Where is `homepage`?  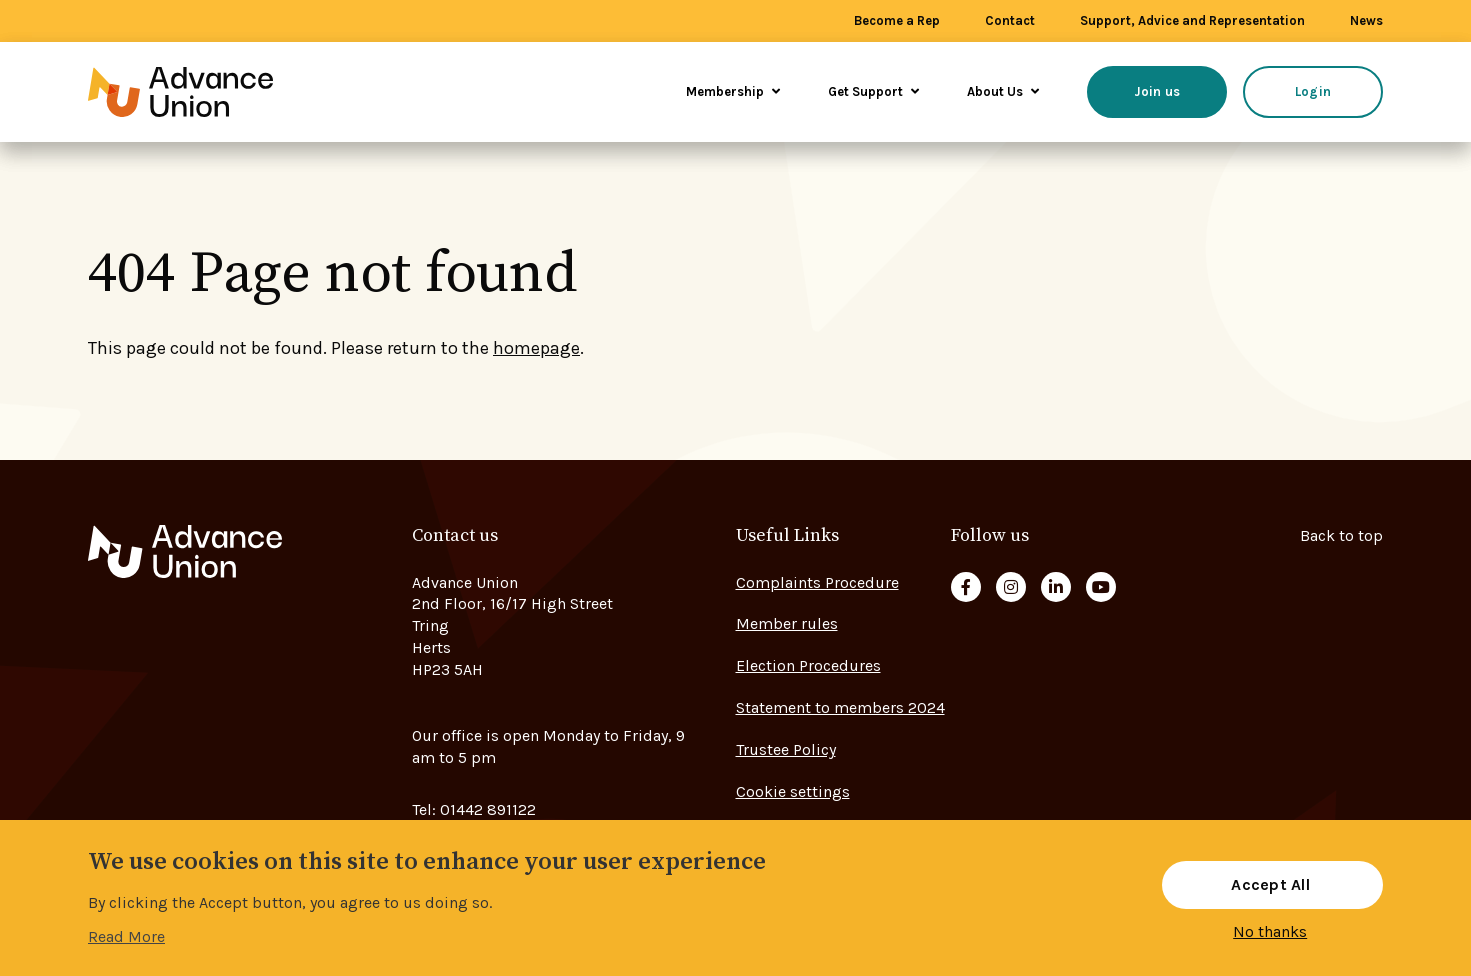 homepage is located at coordinates (536, 348).